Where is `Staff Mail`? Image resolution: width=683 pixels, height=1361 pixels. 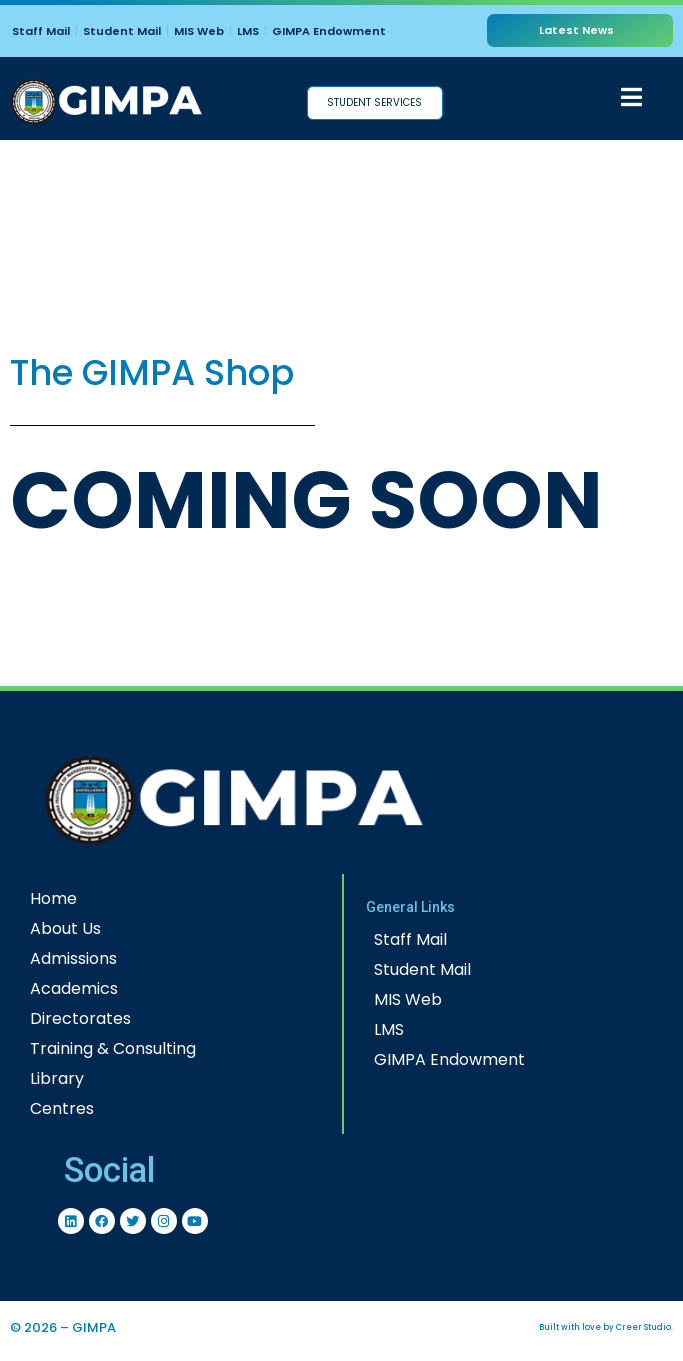 Staff Mail is located at coordinates (41, 31).